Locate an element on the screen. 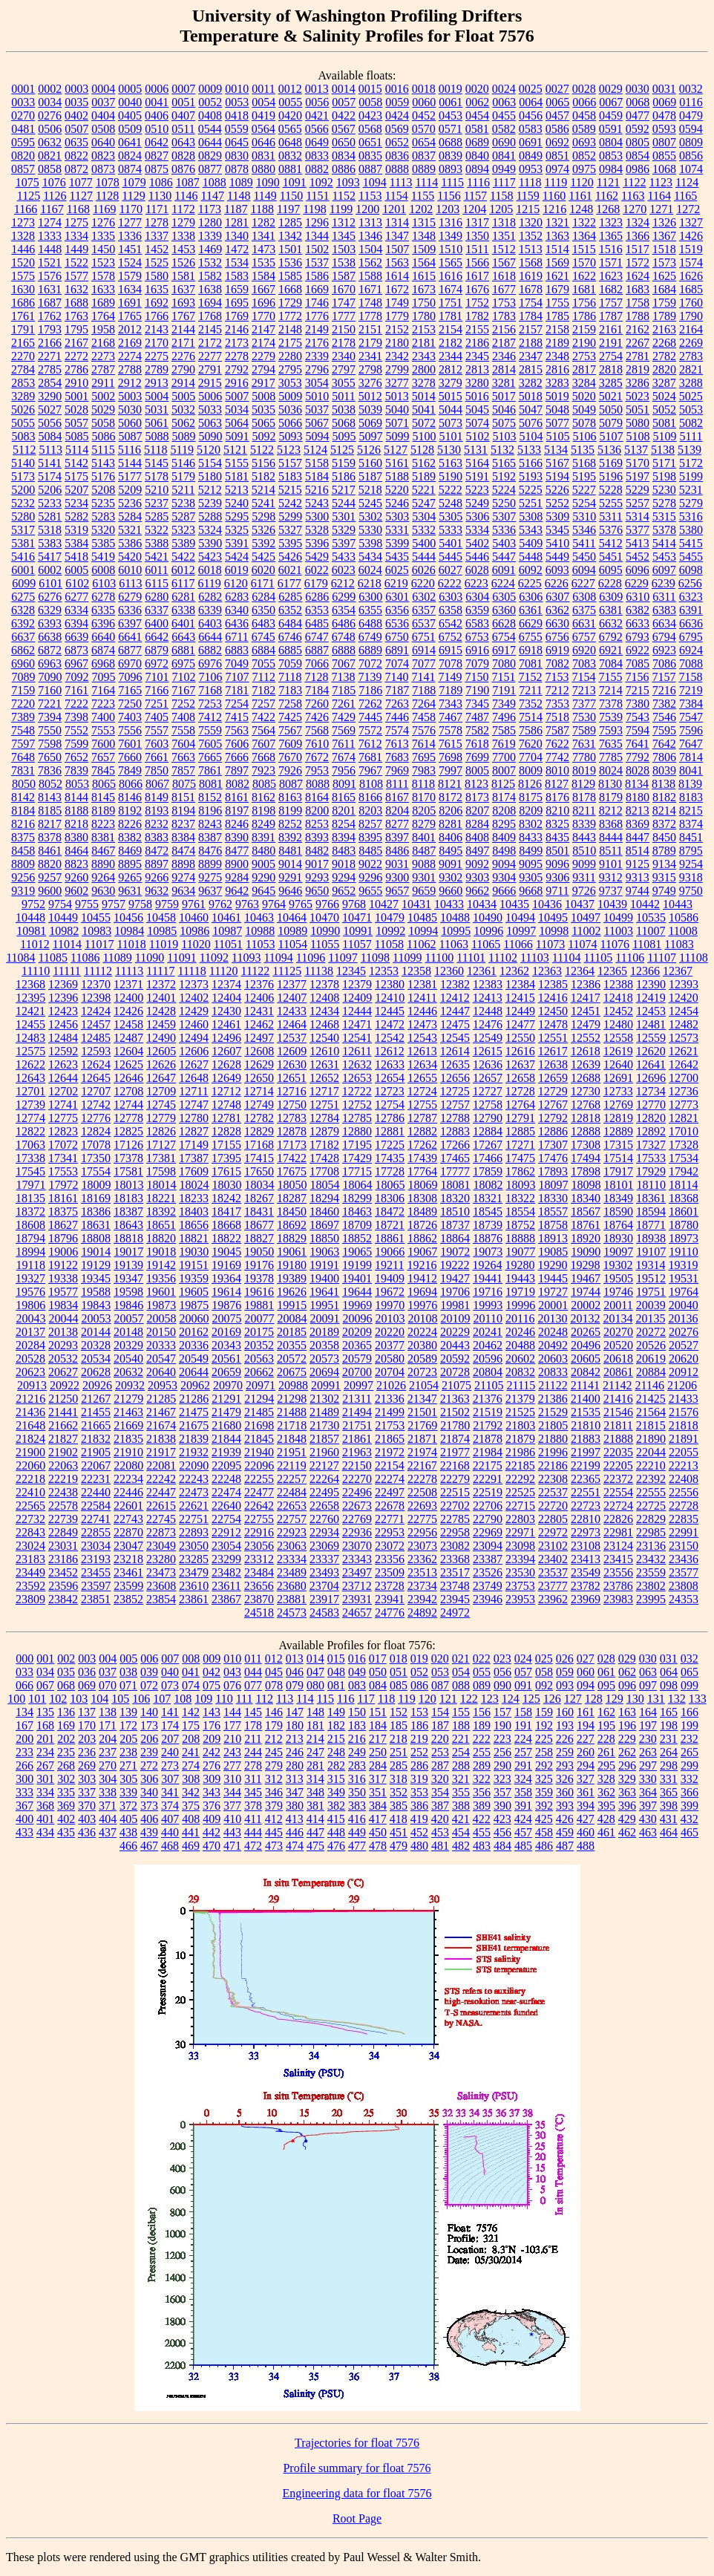 The width and height of the screenshot is (714, 2576). 22578 is located at coordinates (63, 1505).